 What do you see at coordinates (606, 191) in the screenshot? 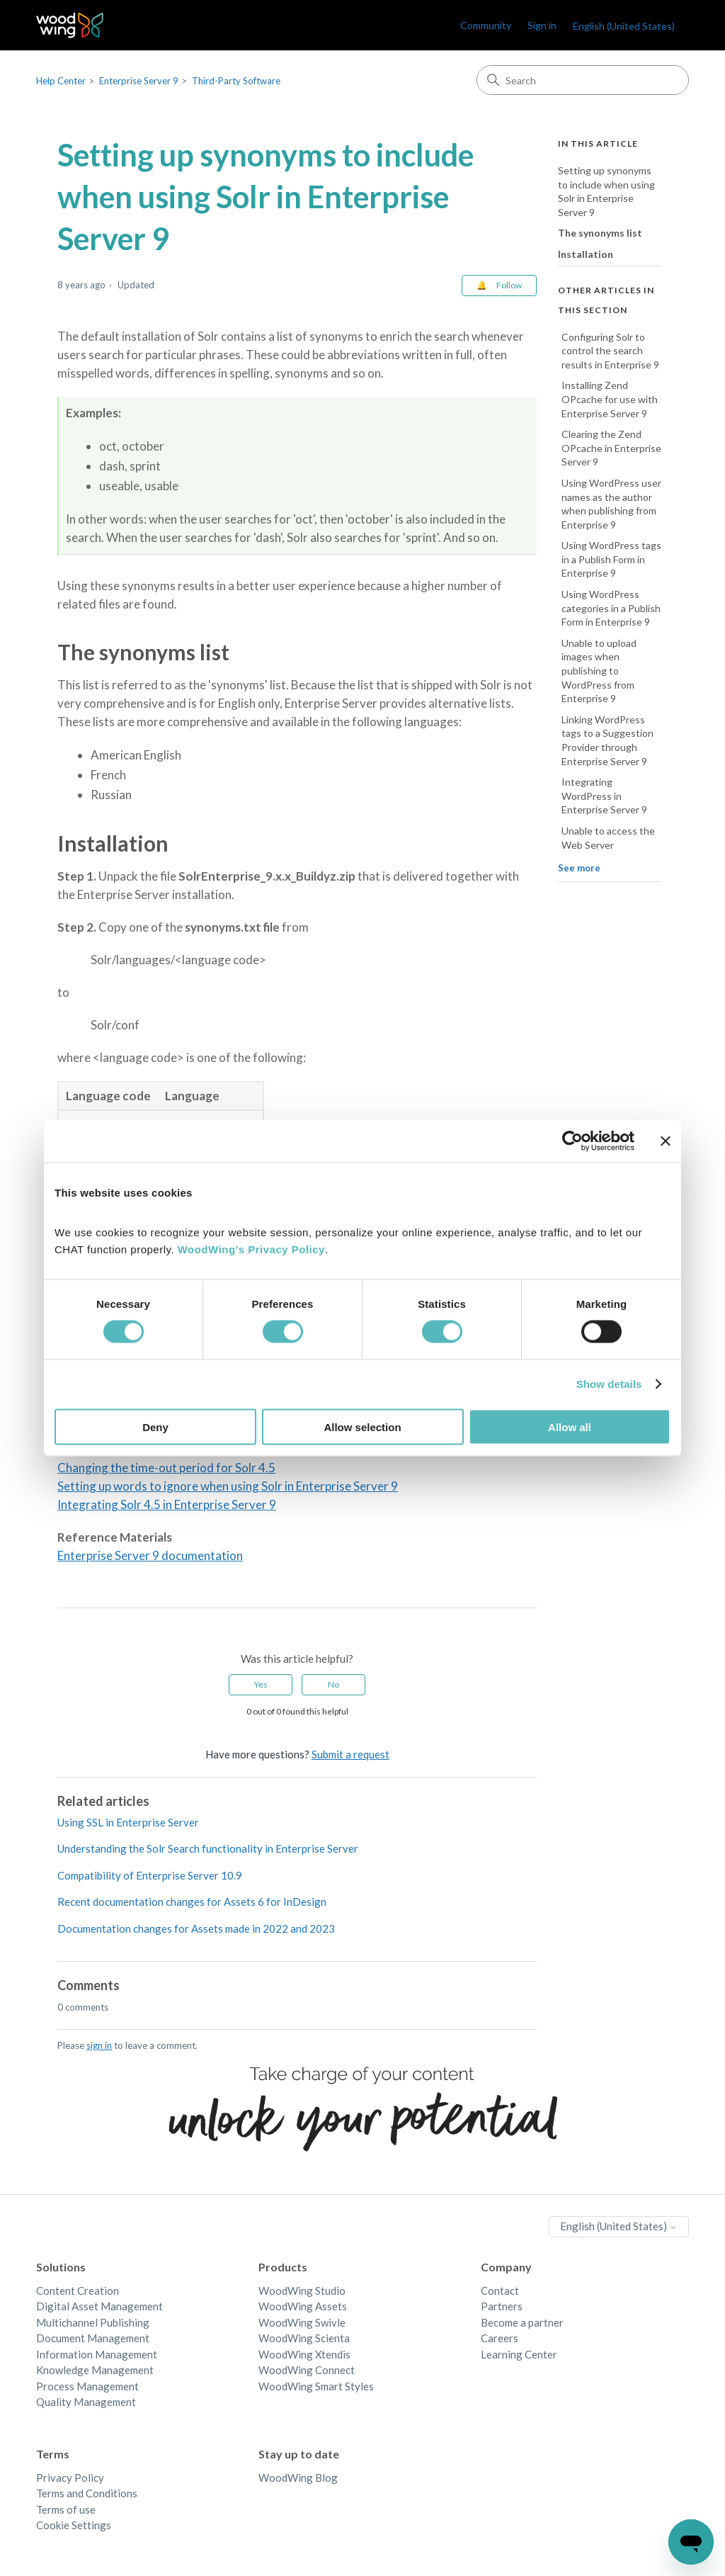
I see `Setting up synonyms to include when using Solr in Enterprise Server 9` at bounding box center [606, 191].